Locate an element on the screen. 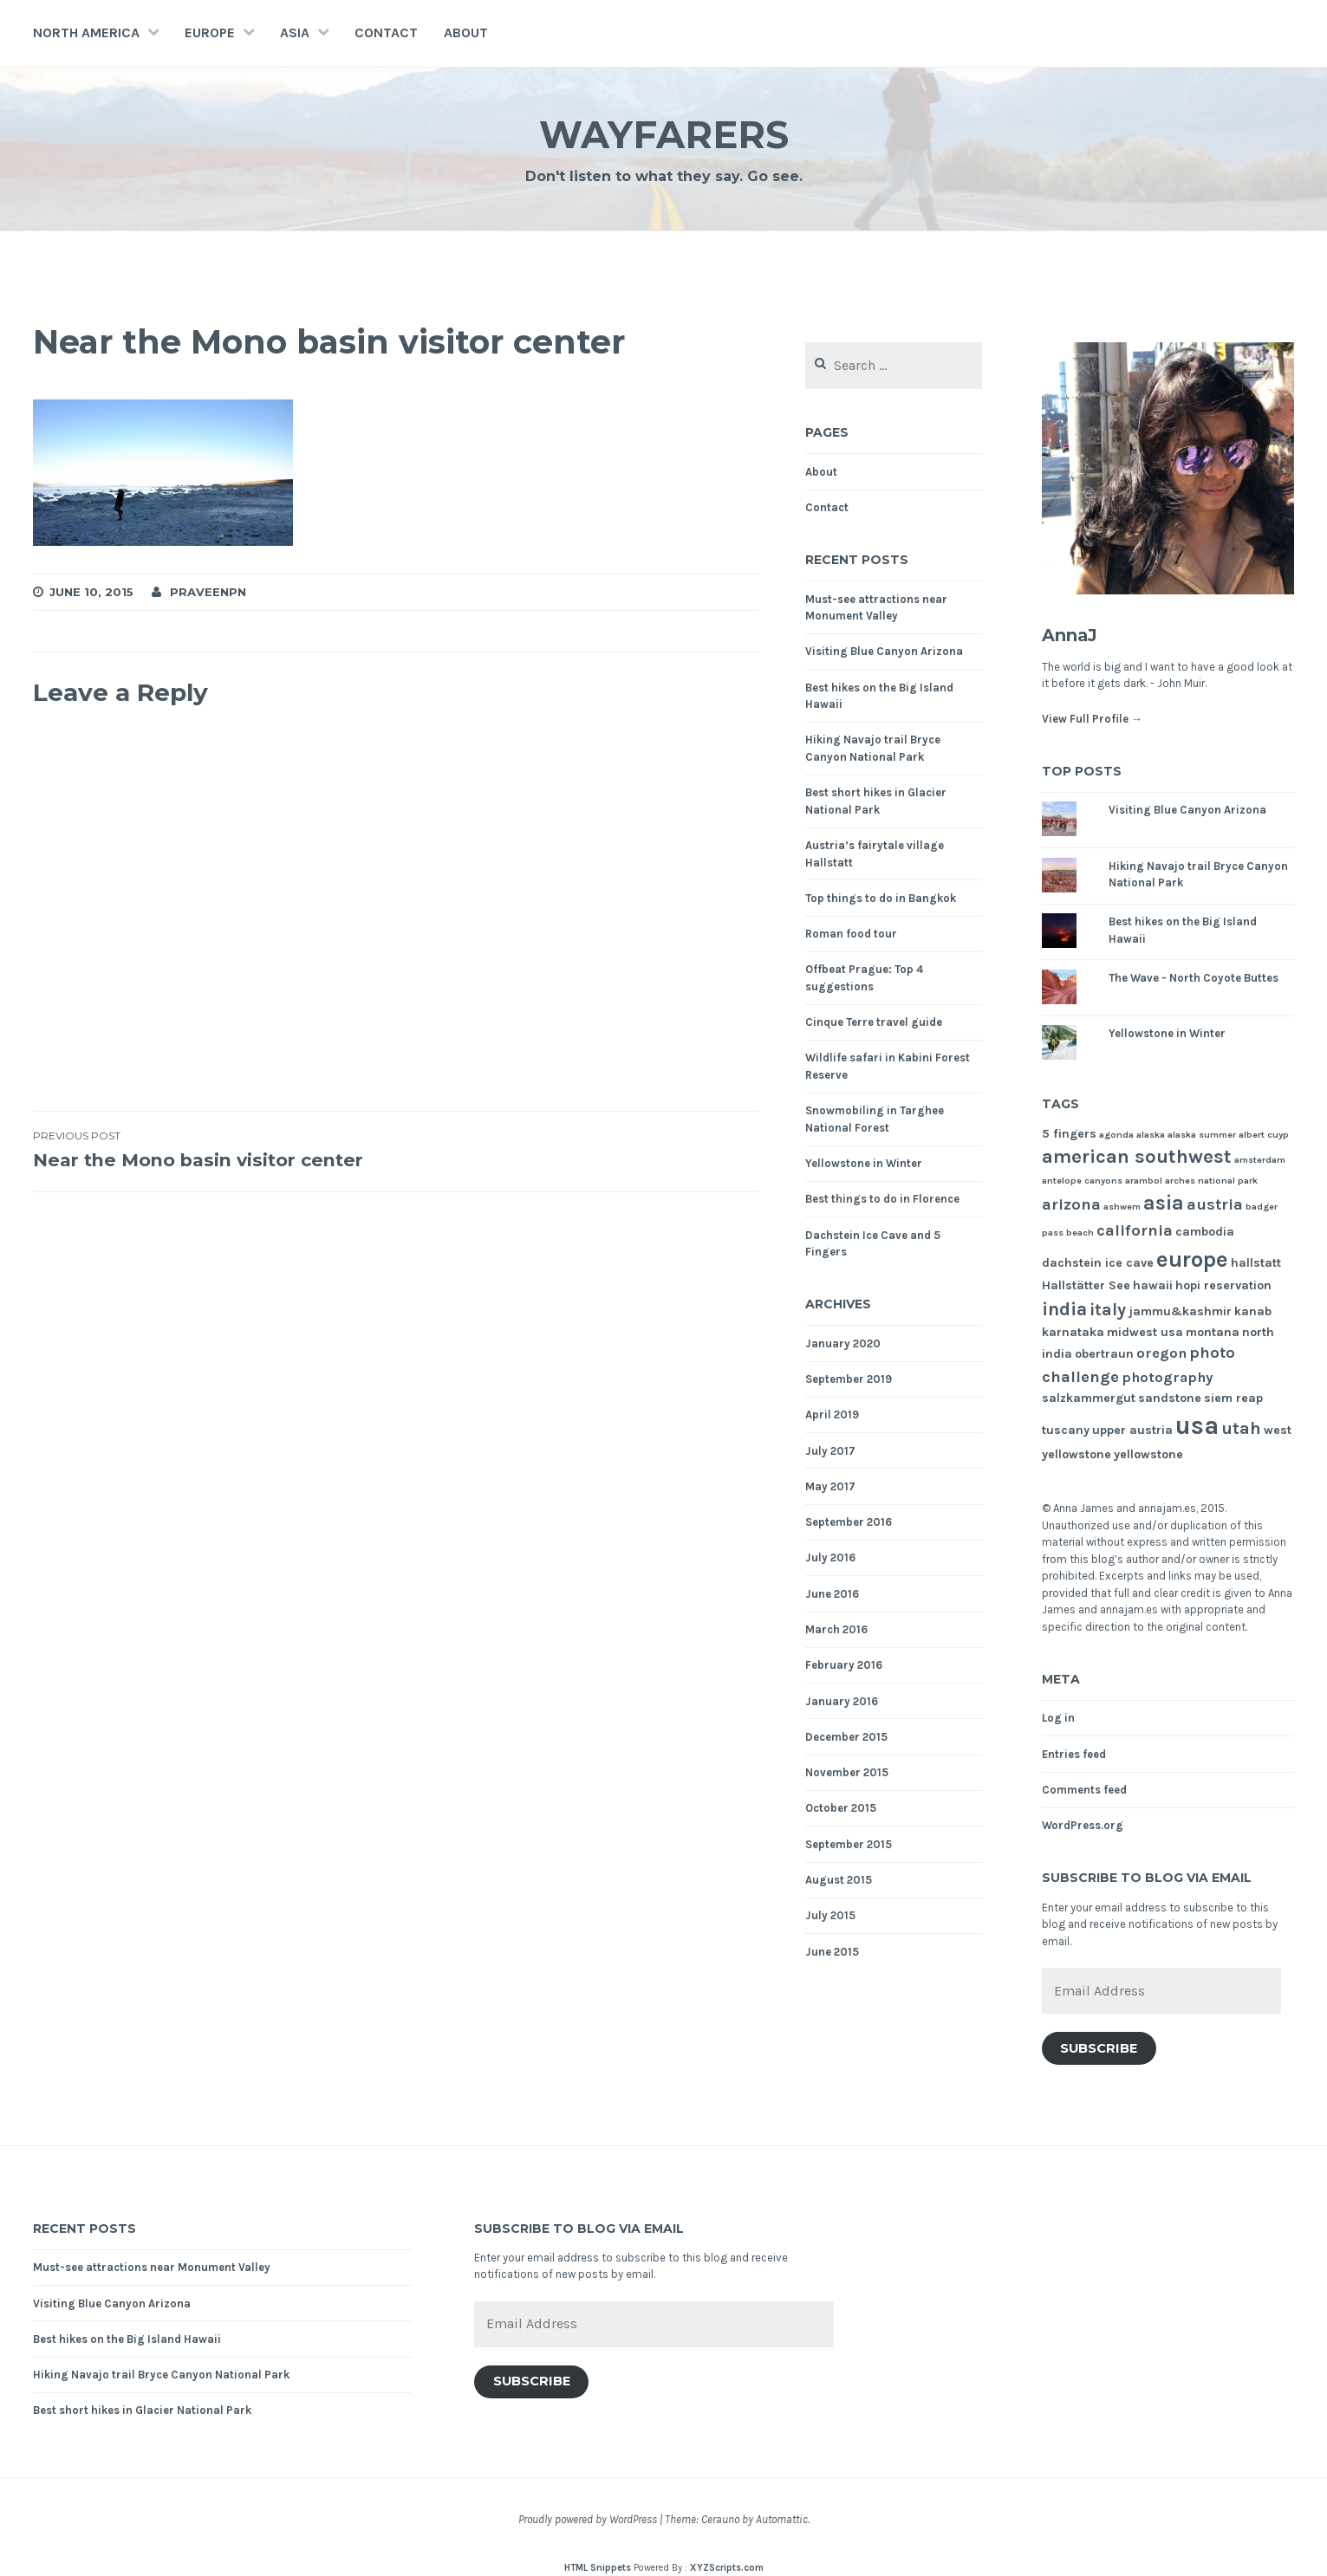 Image resolution: width=1327 pixels, height=2576 pixels. karnataka [karnataka (2 items)] is located at coordinates (1073, 1332).